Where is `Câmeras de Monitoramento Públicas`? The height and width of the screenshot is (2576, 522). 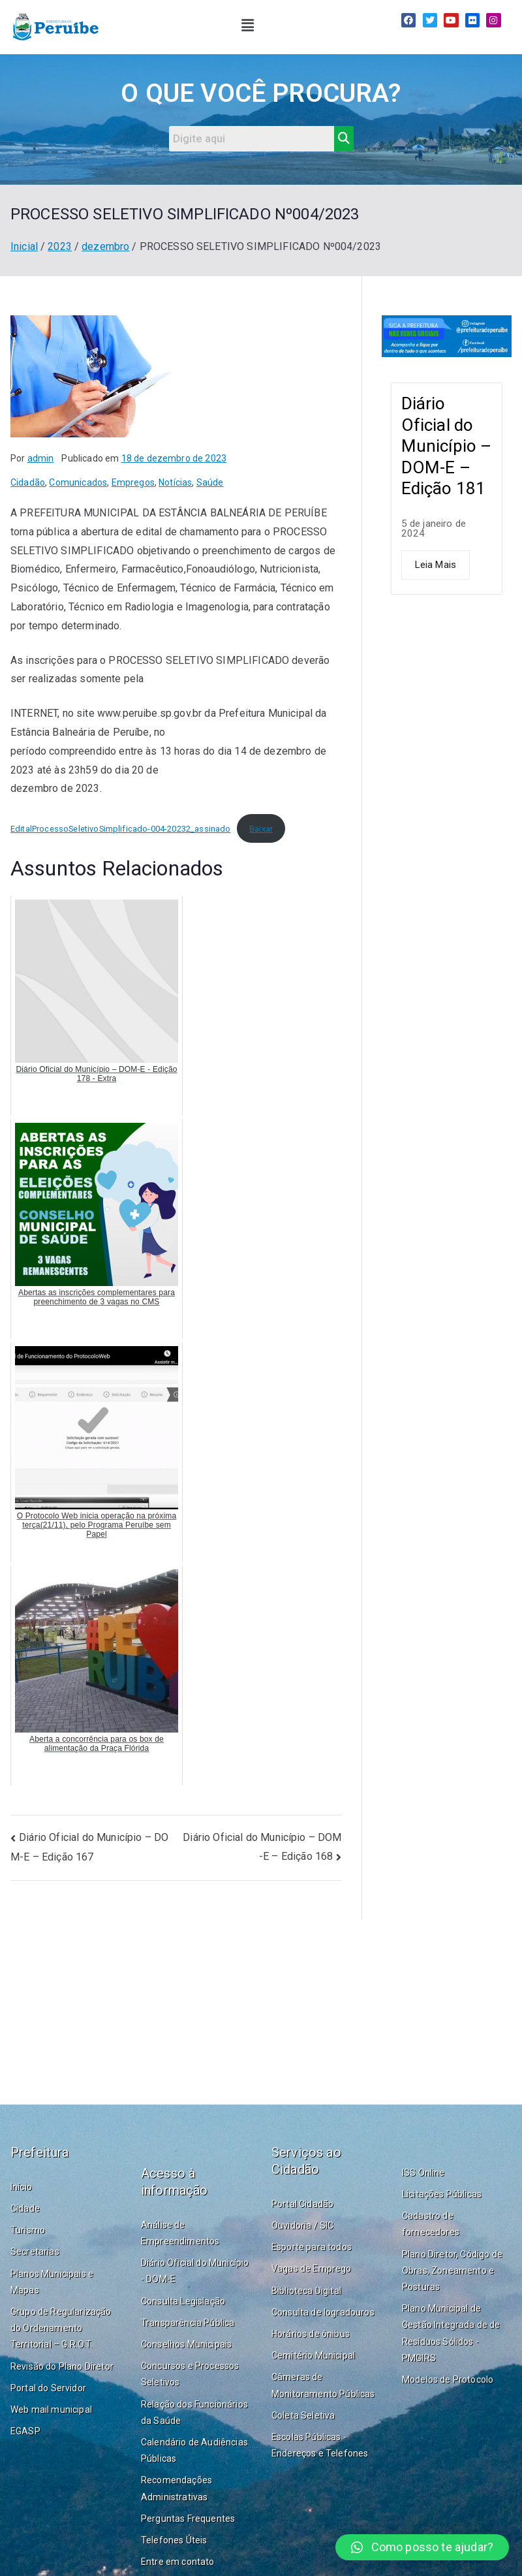 Câmeras de Monitoramento Públicas is located at coordinates (323, 2385).